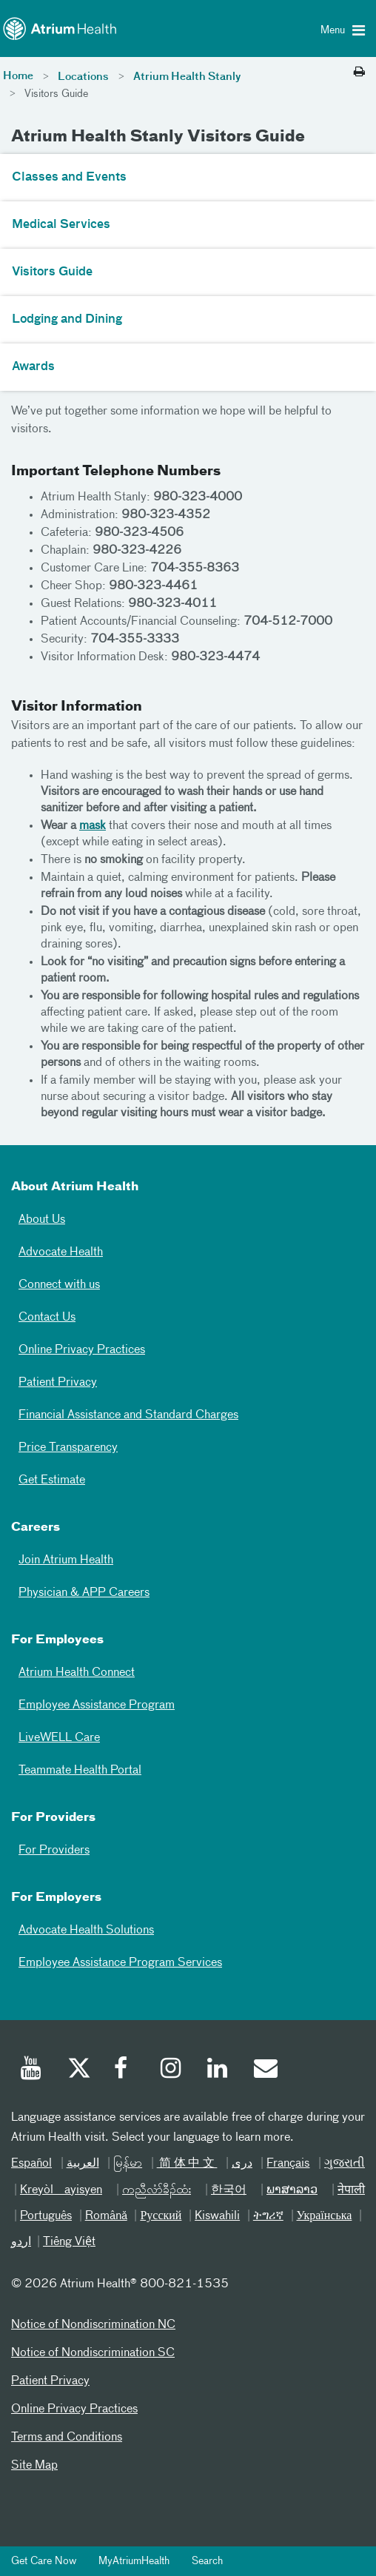  What do you see at coordinates (66, 1560) in the screenshot?
I see `Join Atrium Health` at bounding box center [66, 1560].